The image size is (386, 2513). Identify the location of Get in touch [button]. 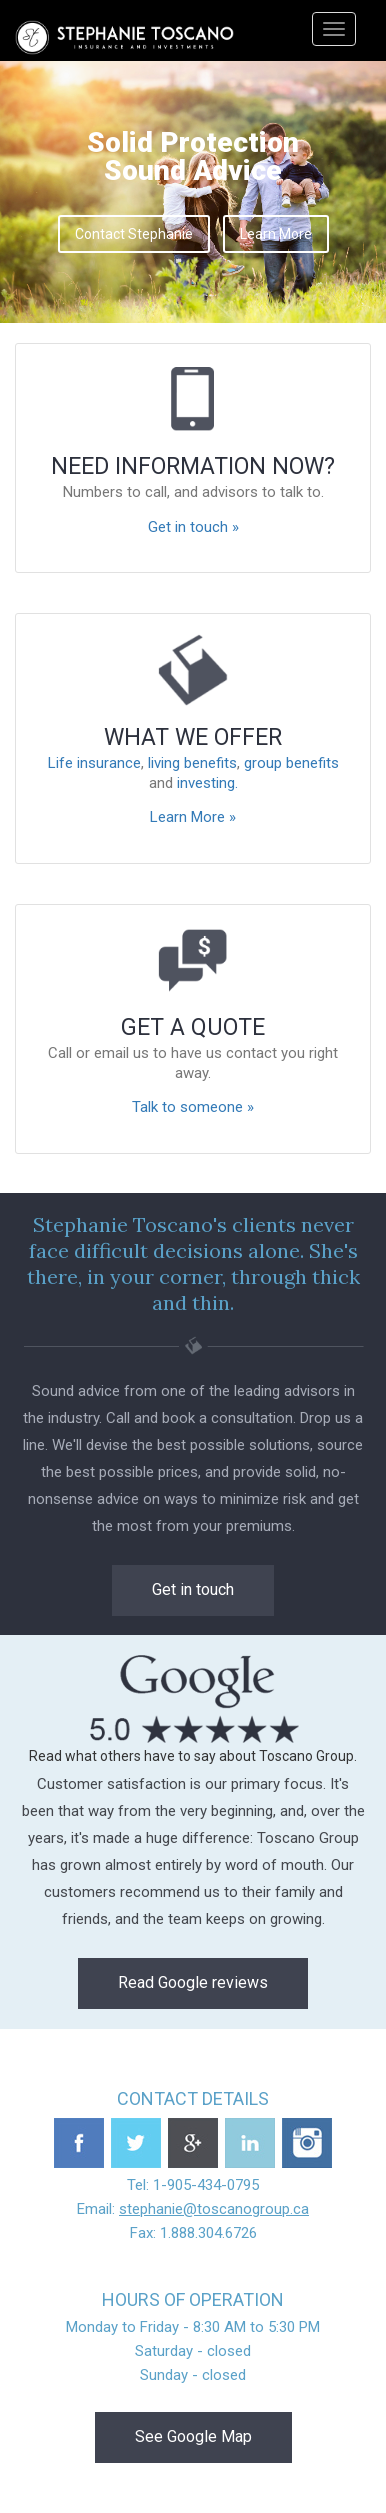
(193, 1589).